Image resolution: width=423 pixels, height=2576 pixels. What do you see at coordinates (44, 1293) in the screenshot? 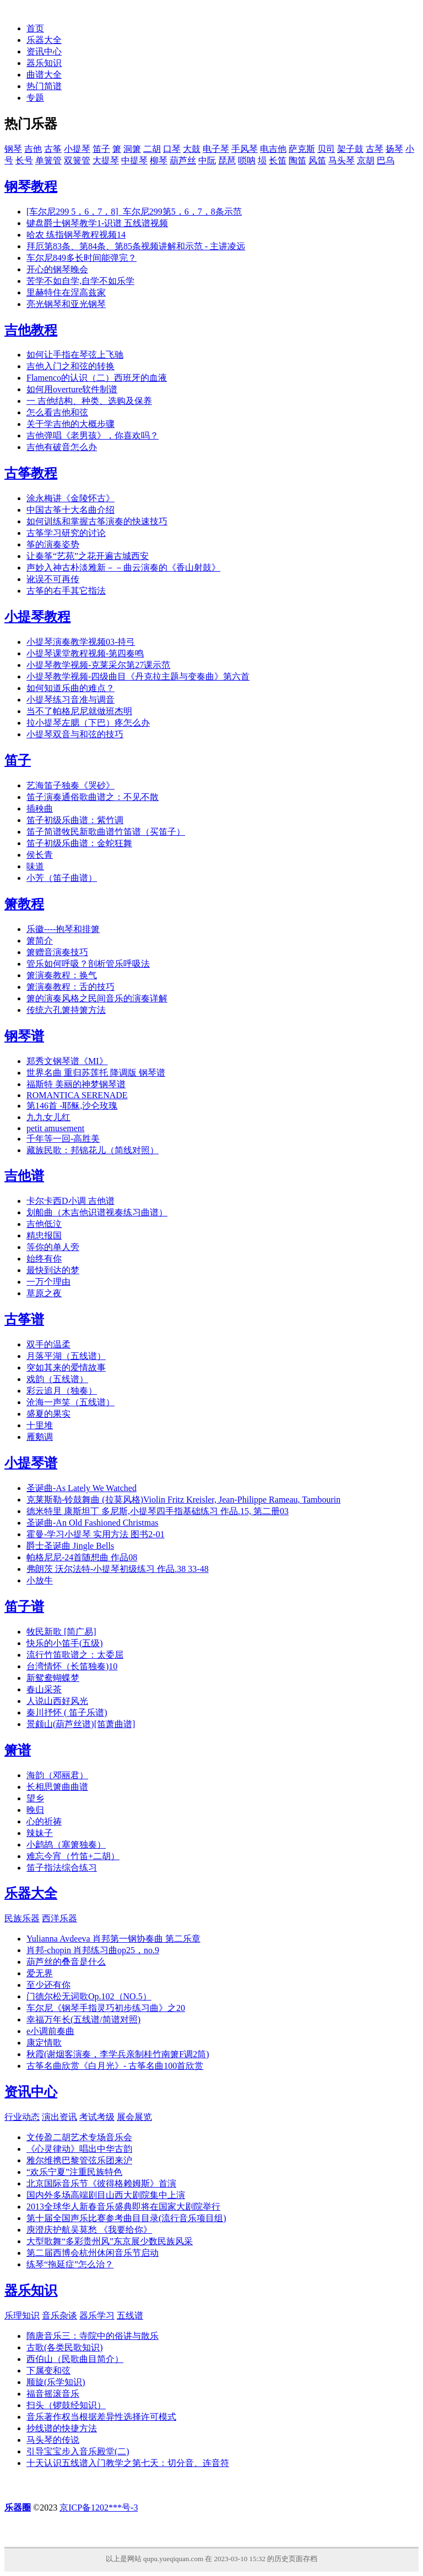
I see `草原之夜` at bounding box center [44, 1293].